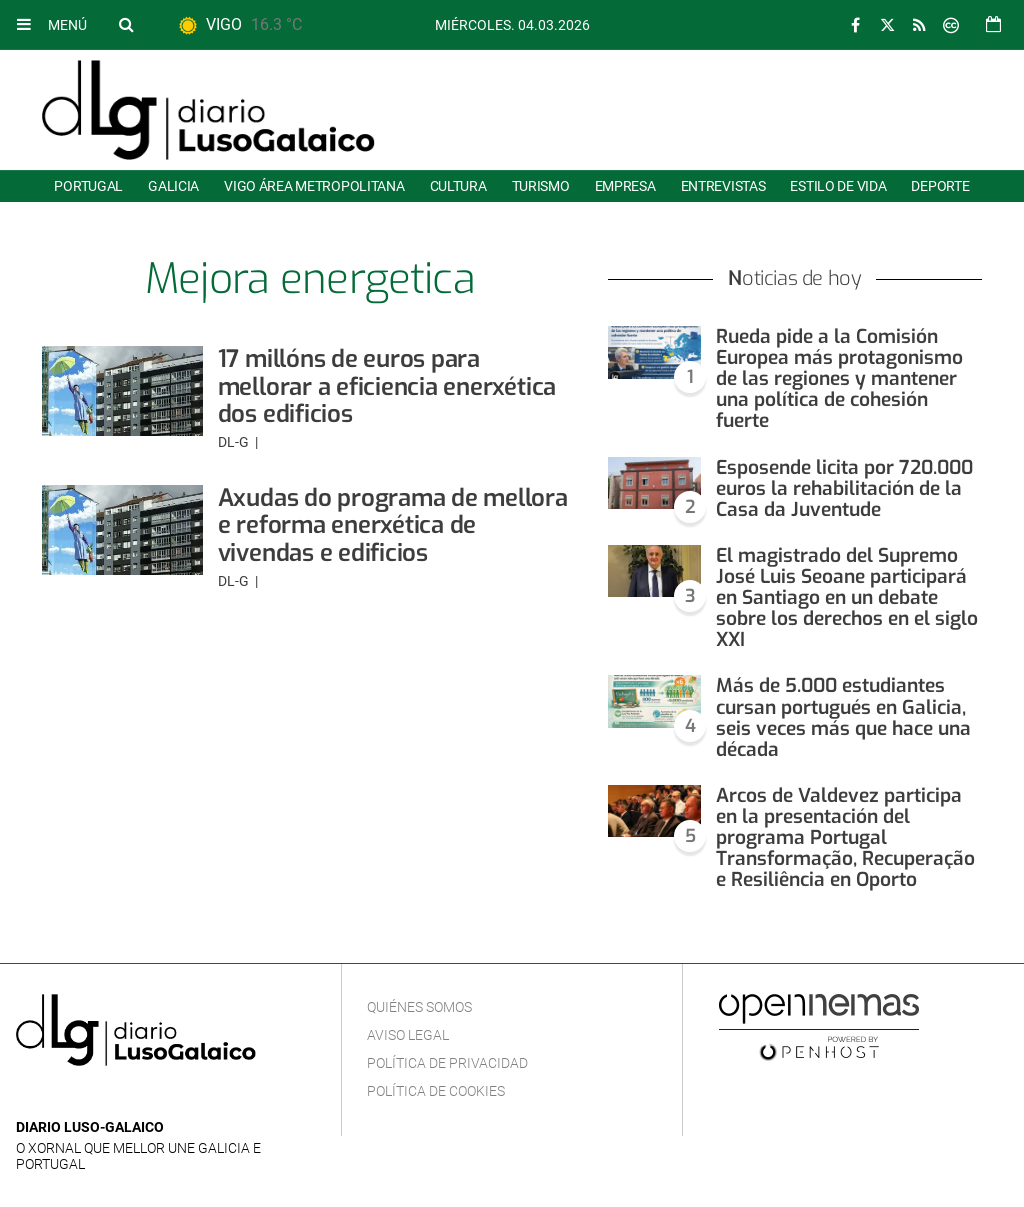 The image size is (1024, 1207). Describe the element at coordinates (387, 386) in the screenshot. I see `17 millóns de euros para mellorar a eficiencia enerxética dos edificios` at that location.